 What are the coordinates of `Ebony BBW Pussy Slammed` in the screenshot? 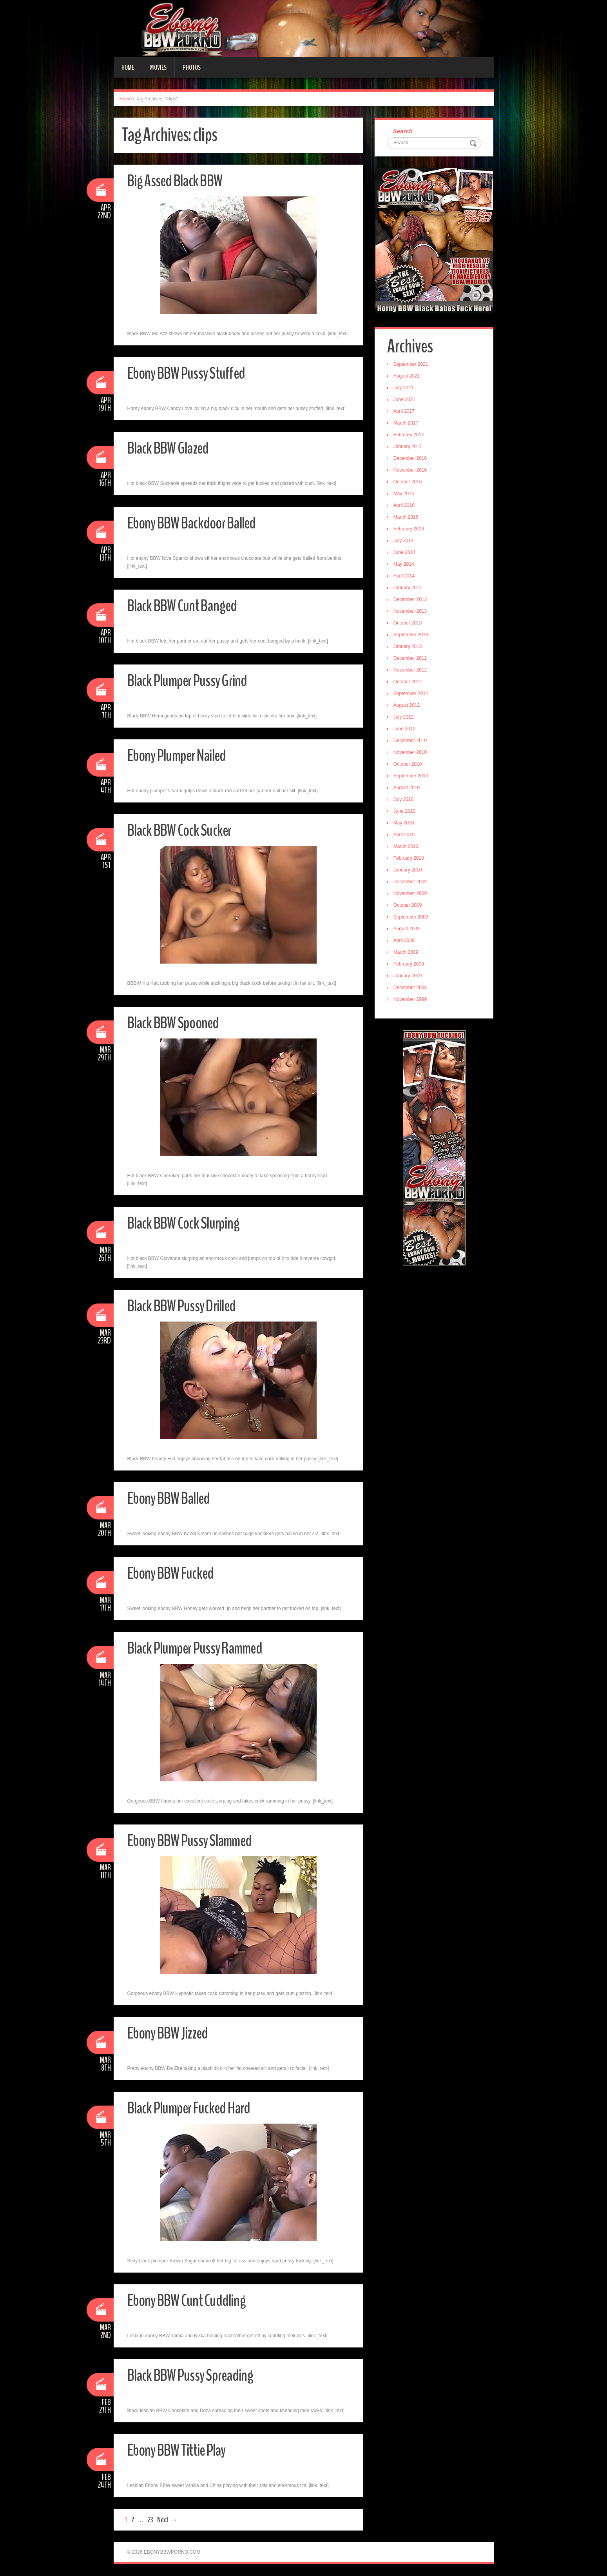 It's located at (195, 1840).